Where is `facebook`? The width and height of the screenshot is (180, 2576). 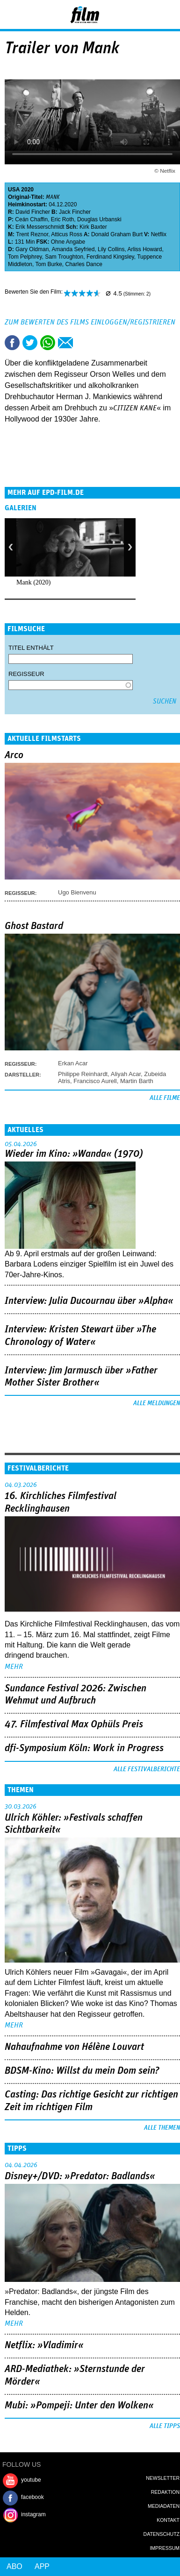
facebook is located at coordinates (32, 2497).